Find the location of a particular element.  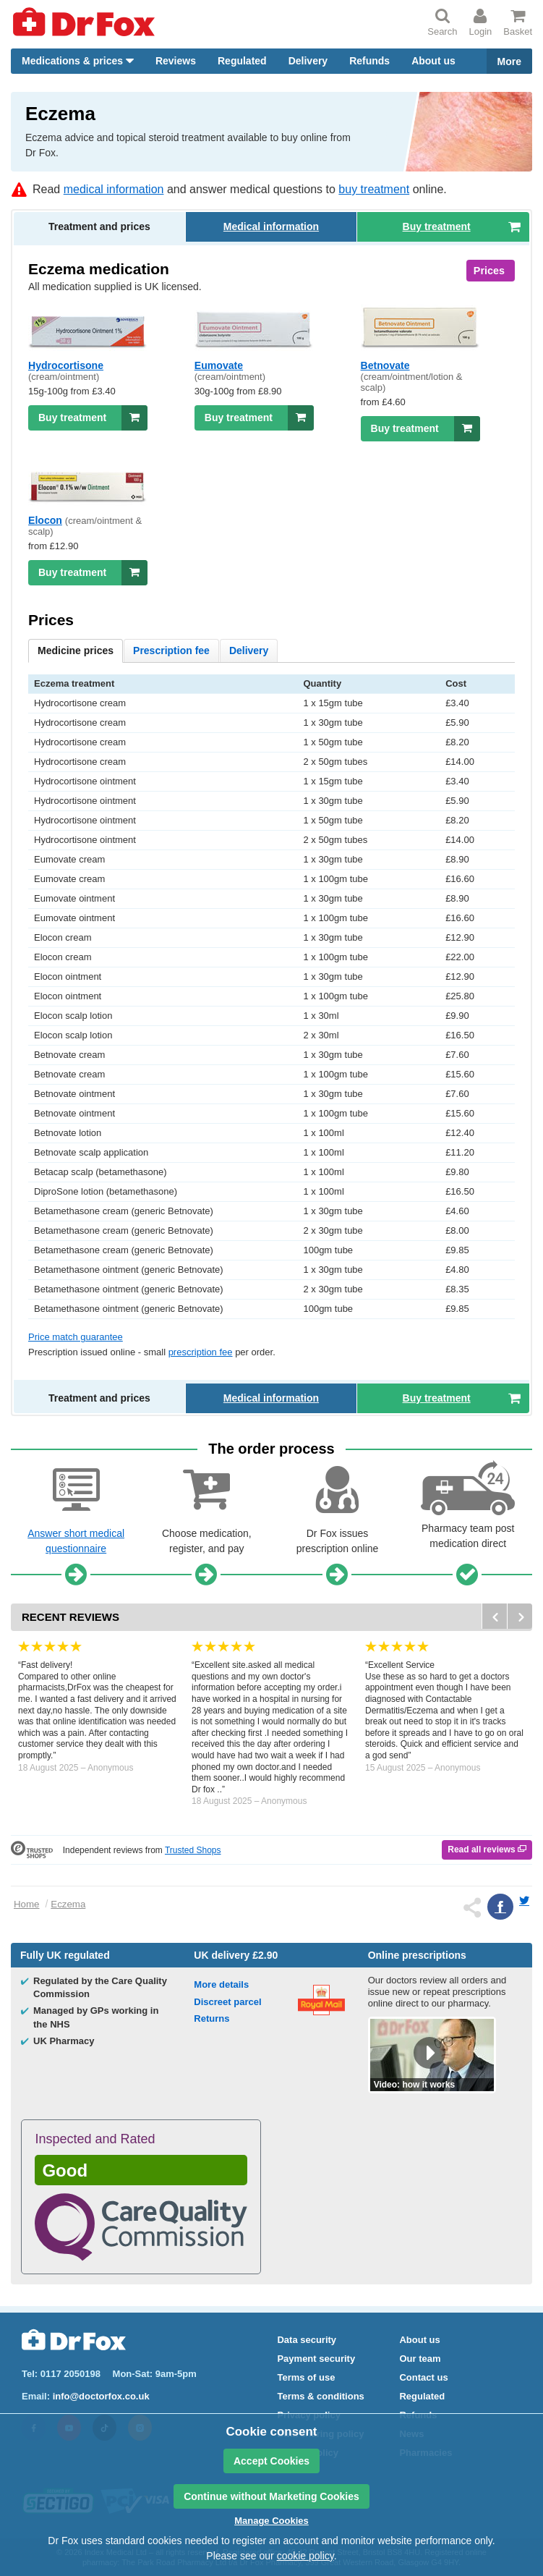

Delivery is located at coordinates (308, 61).